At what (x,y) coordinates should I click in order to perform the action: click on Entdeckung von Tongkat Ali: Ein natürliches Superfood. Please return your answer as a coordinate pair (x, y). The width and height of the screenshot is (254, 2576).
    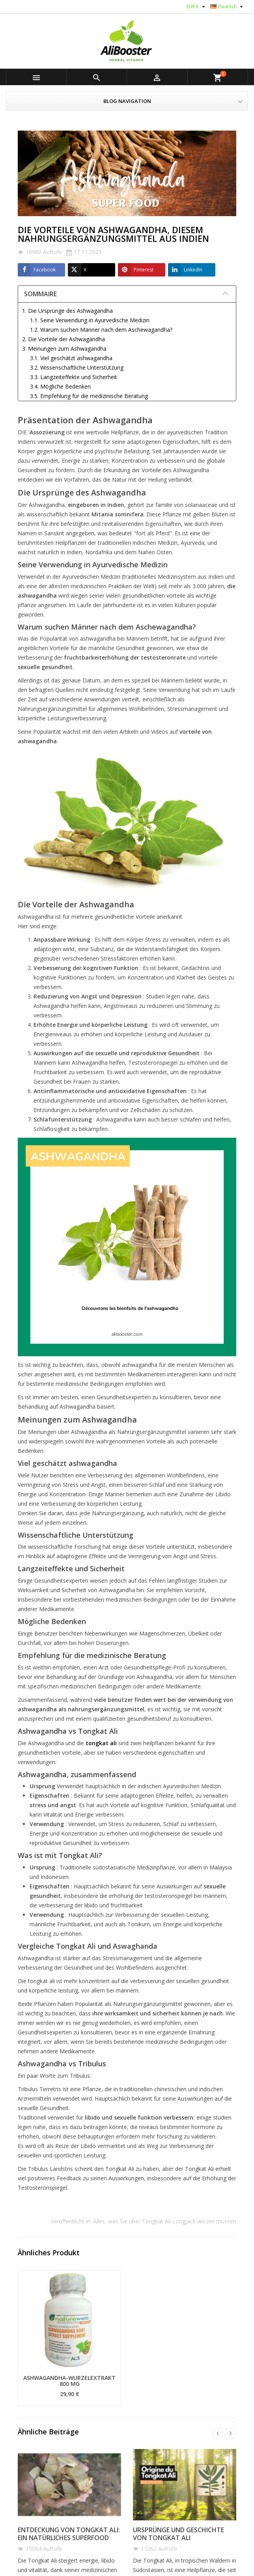
    Looking at the image, I should click on (69, 2534).